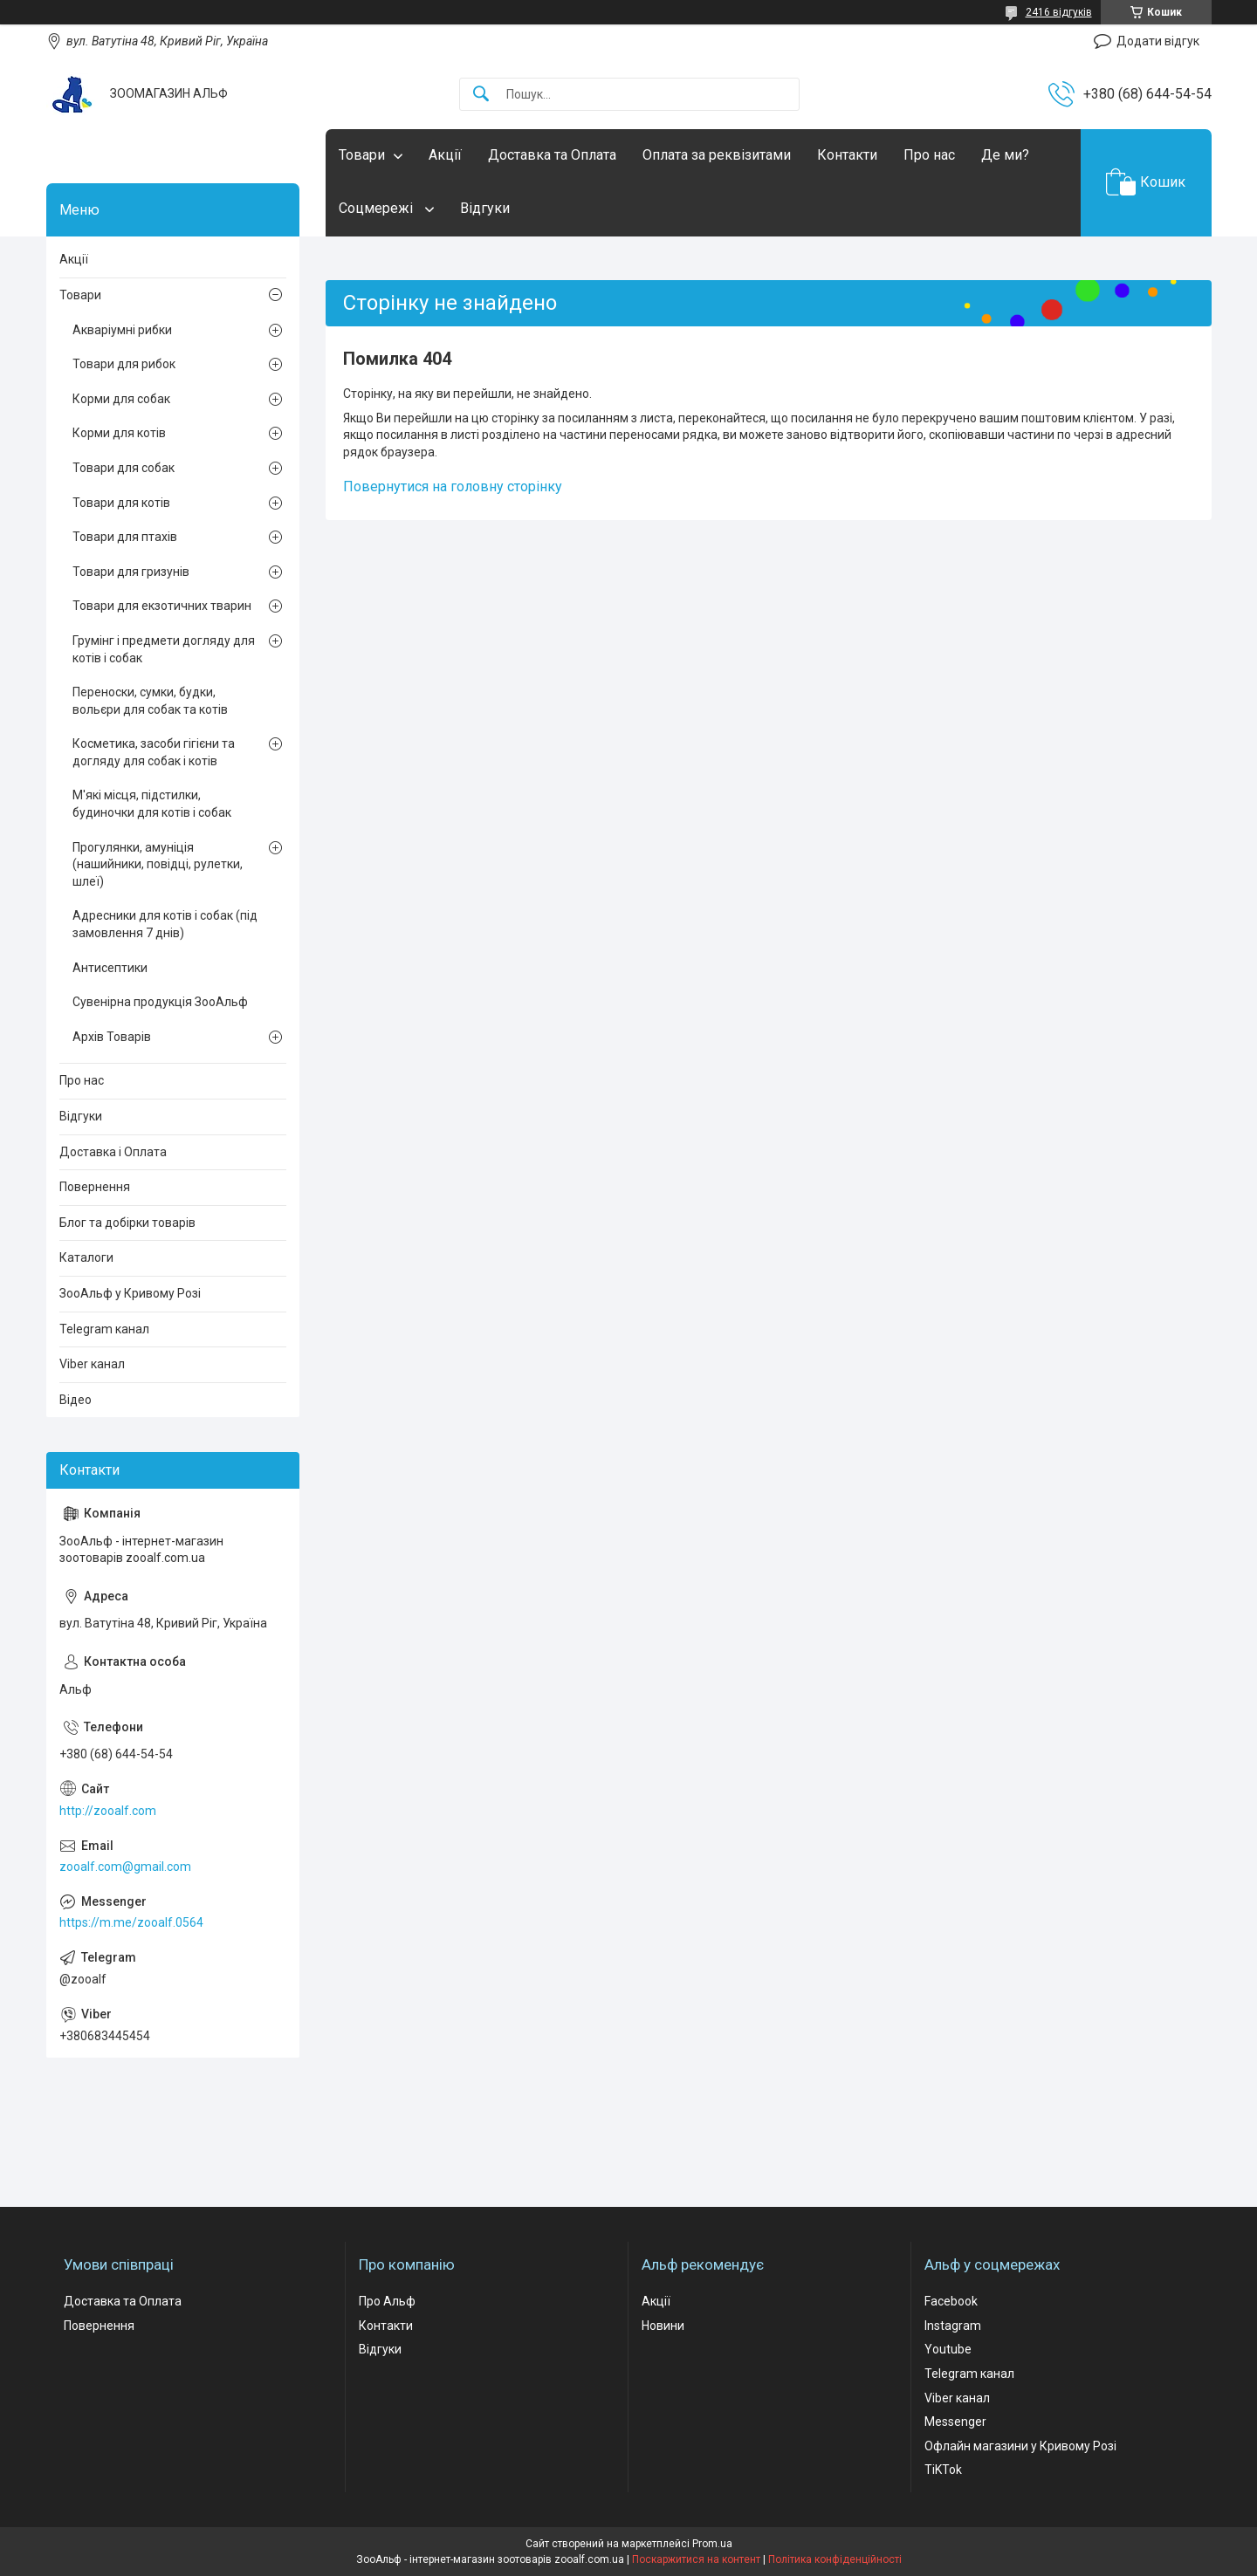 The image size is (1257, 2576). Describe the element at coordinates (121, 399) in the screenshot. I see `Корми для собак` at that location.